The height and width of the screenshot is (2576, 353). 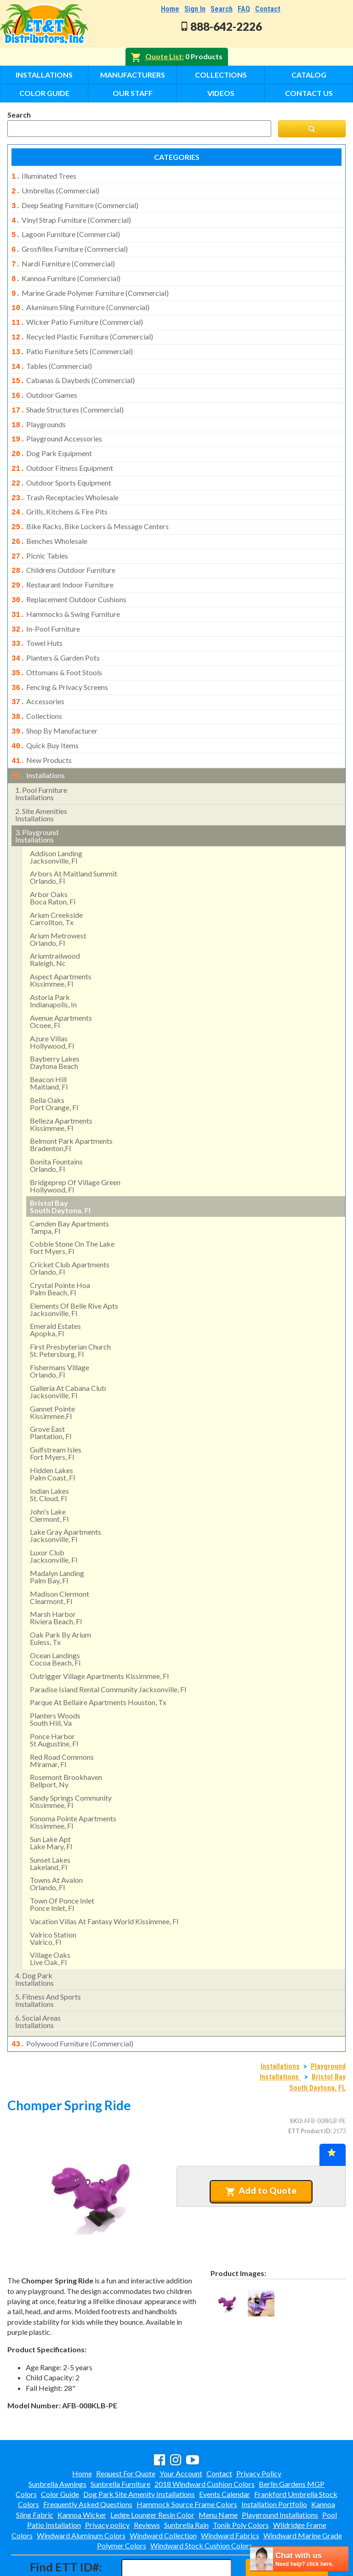 I want to click on bristol bay south daytona, fl, so click(x=60, y=1168).